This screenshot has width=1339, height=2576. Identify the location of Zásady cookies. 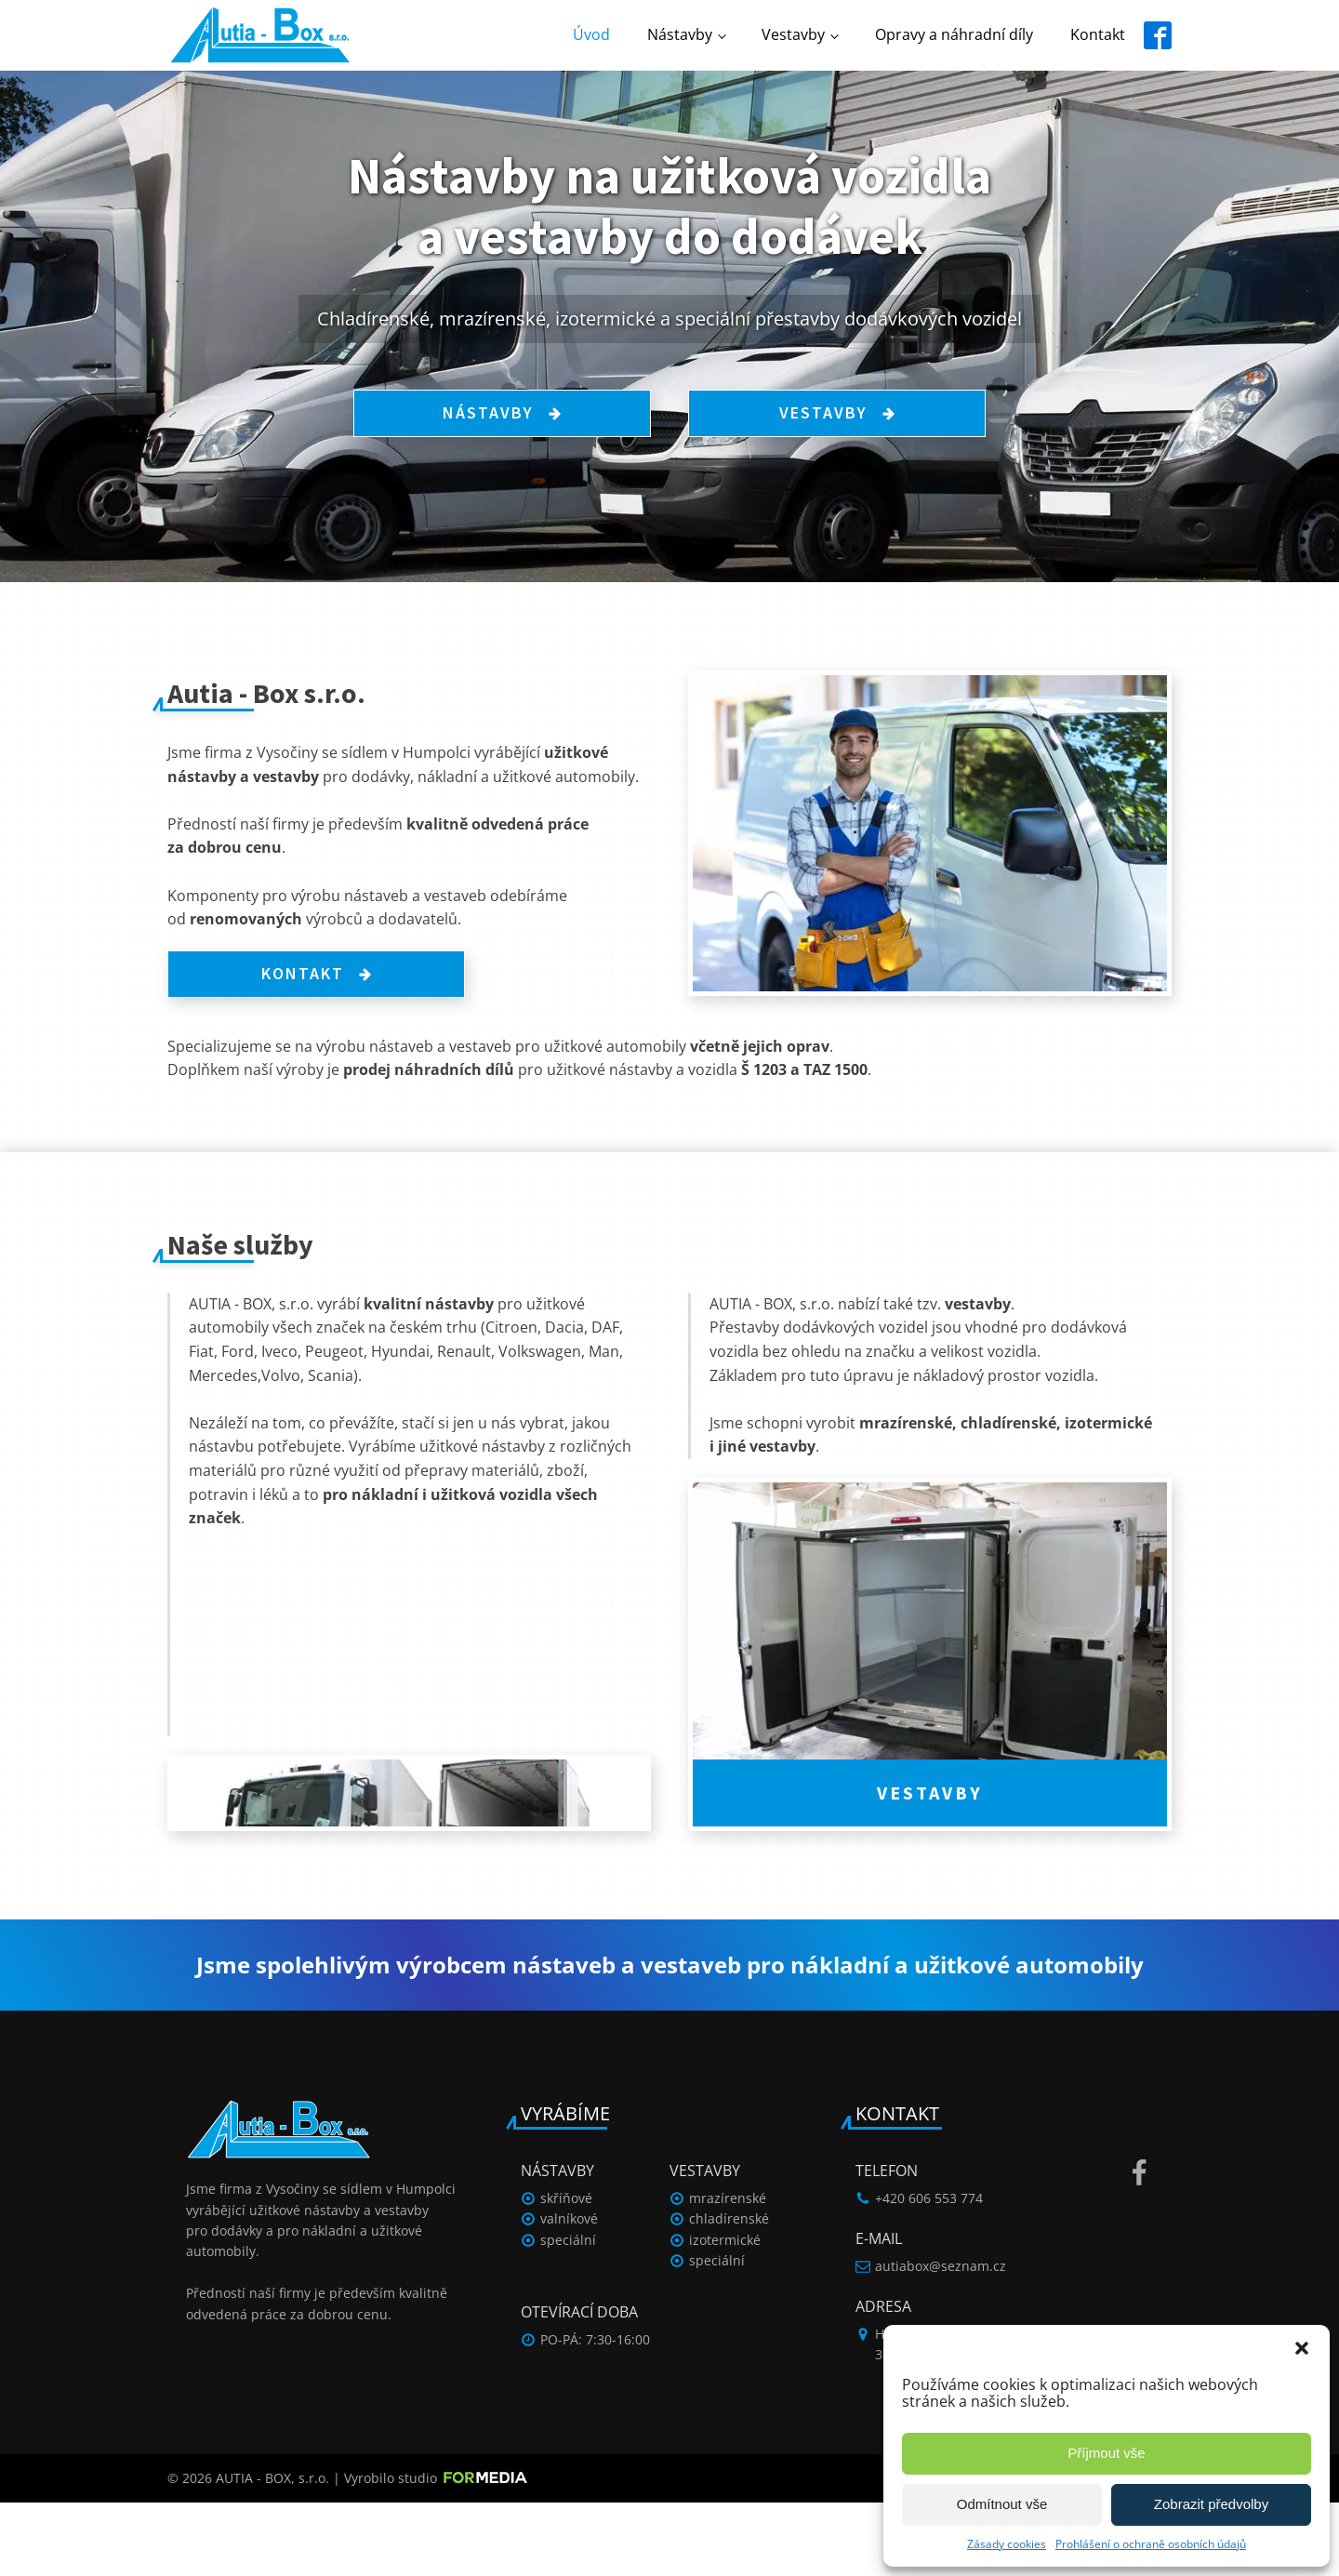
(1006, 2544).